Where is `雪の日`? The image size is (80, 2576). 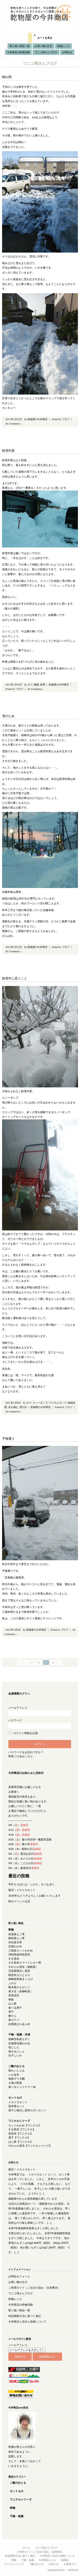 雪の日 is located at coordinates (23, 1407).